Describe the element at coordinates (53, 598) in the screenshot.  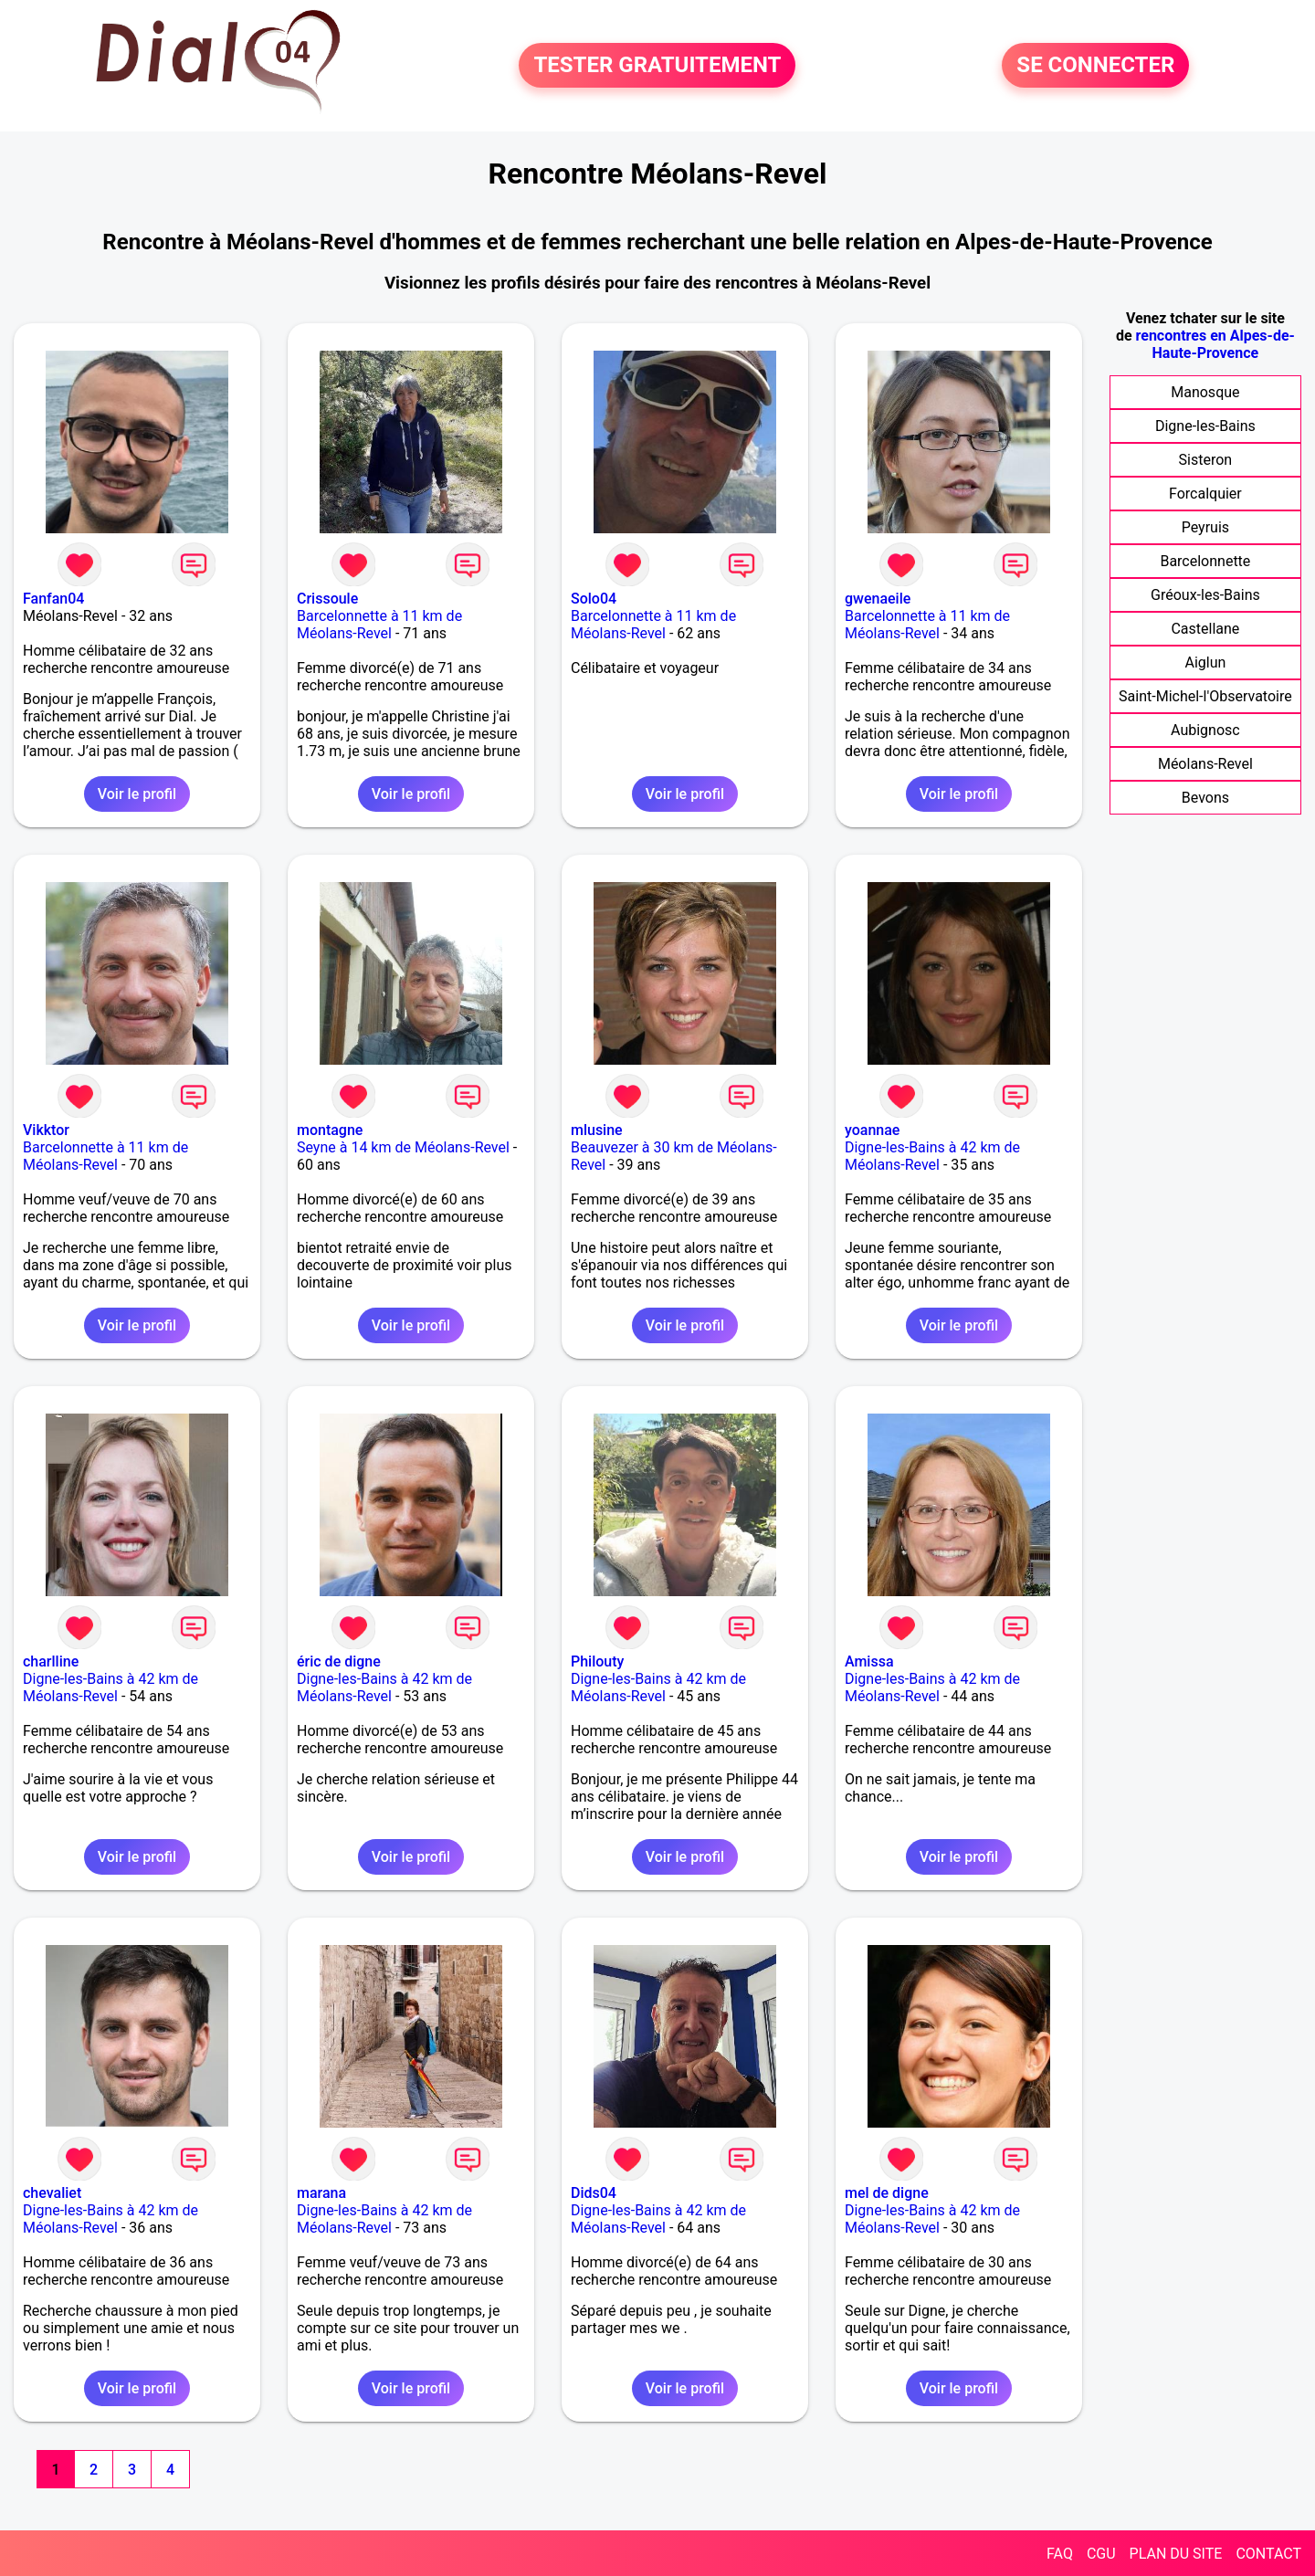
I see `Fanfan04` at that location.